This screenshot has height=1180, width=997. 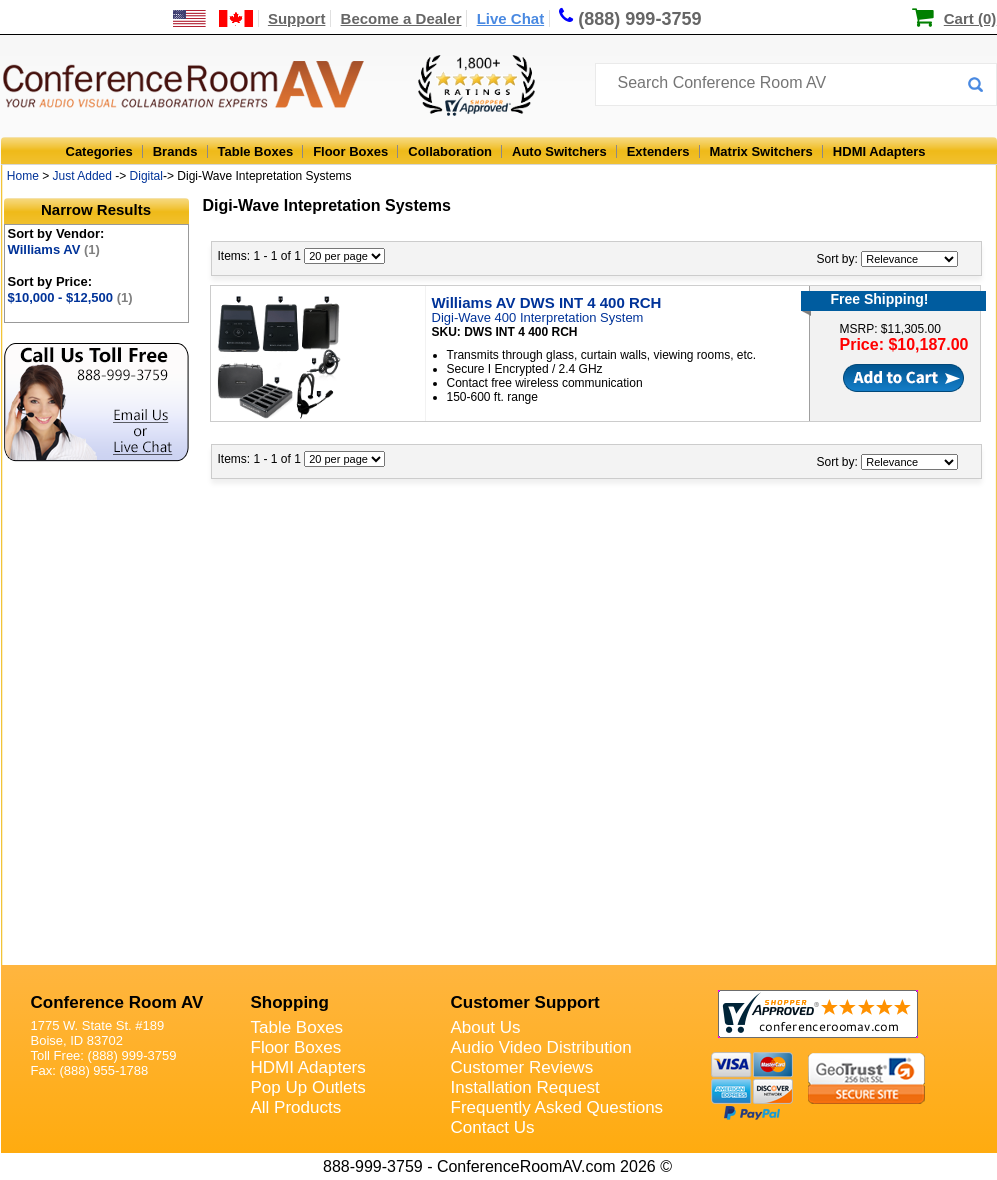 What do you see at coordinates (658, 151) in the screenshot?
I see `Extenders` at bounding box center [658, 151].